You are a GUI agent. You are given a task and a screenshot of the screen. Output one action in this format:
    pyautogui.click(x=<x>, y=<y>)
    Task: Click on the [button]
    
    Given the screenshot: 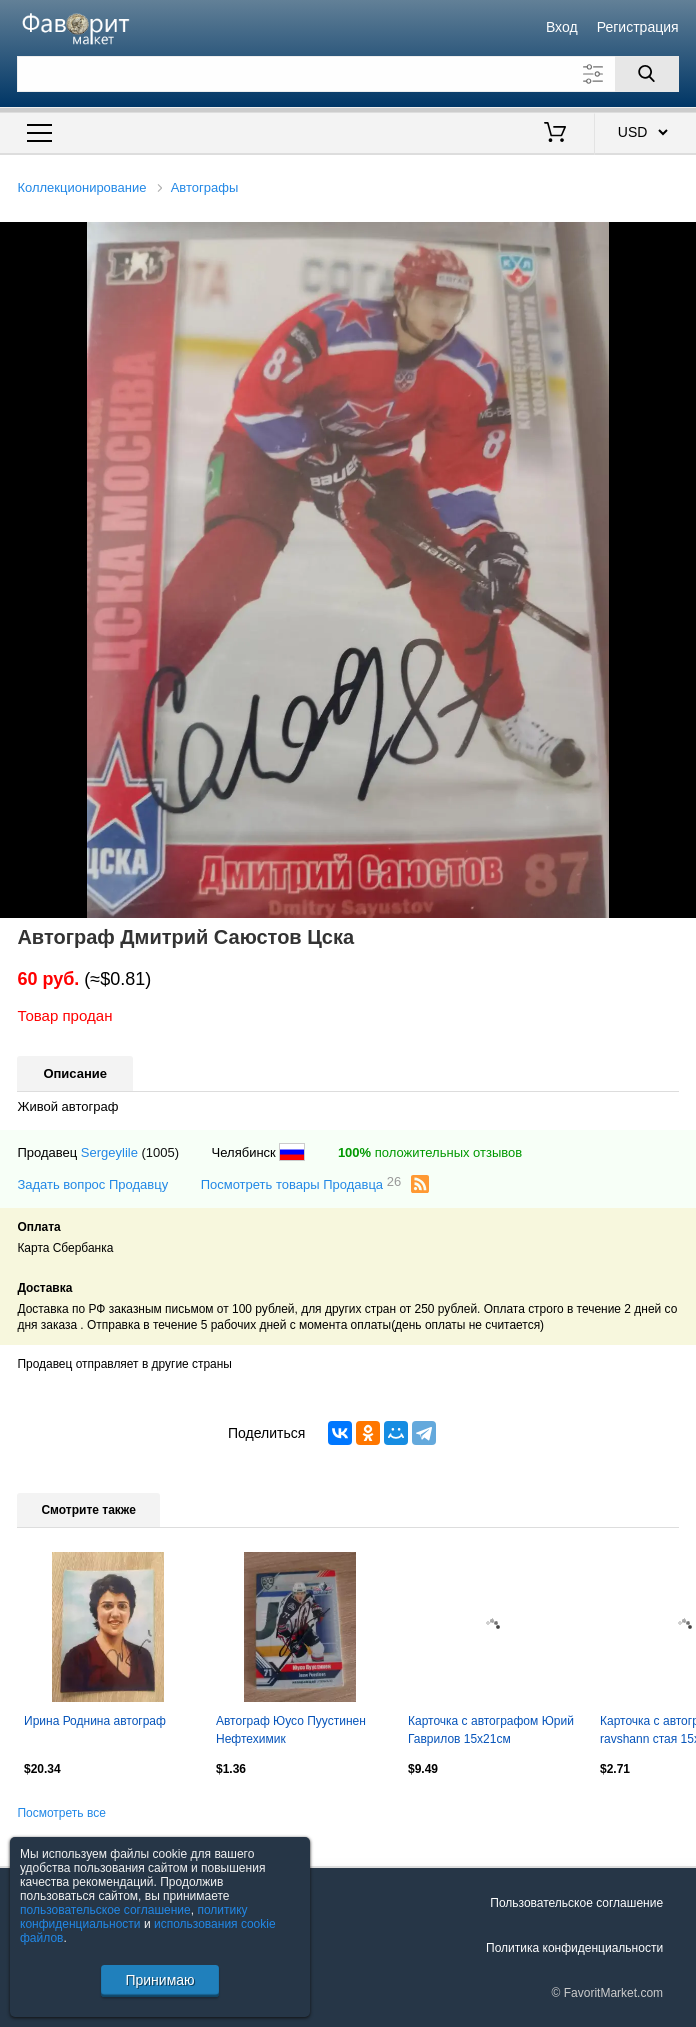 What is the action you would take?
    pyautogui.click(x=678, y=240)
    